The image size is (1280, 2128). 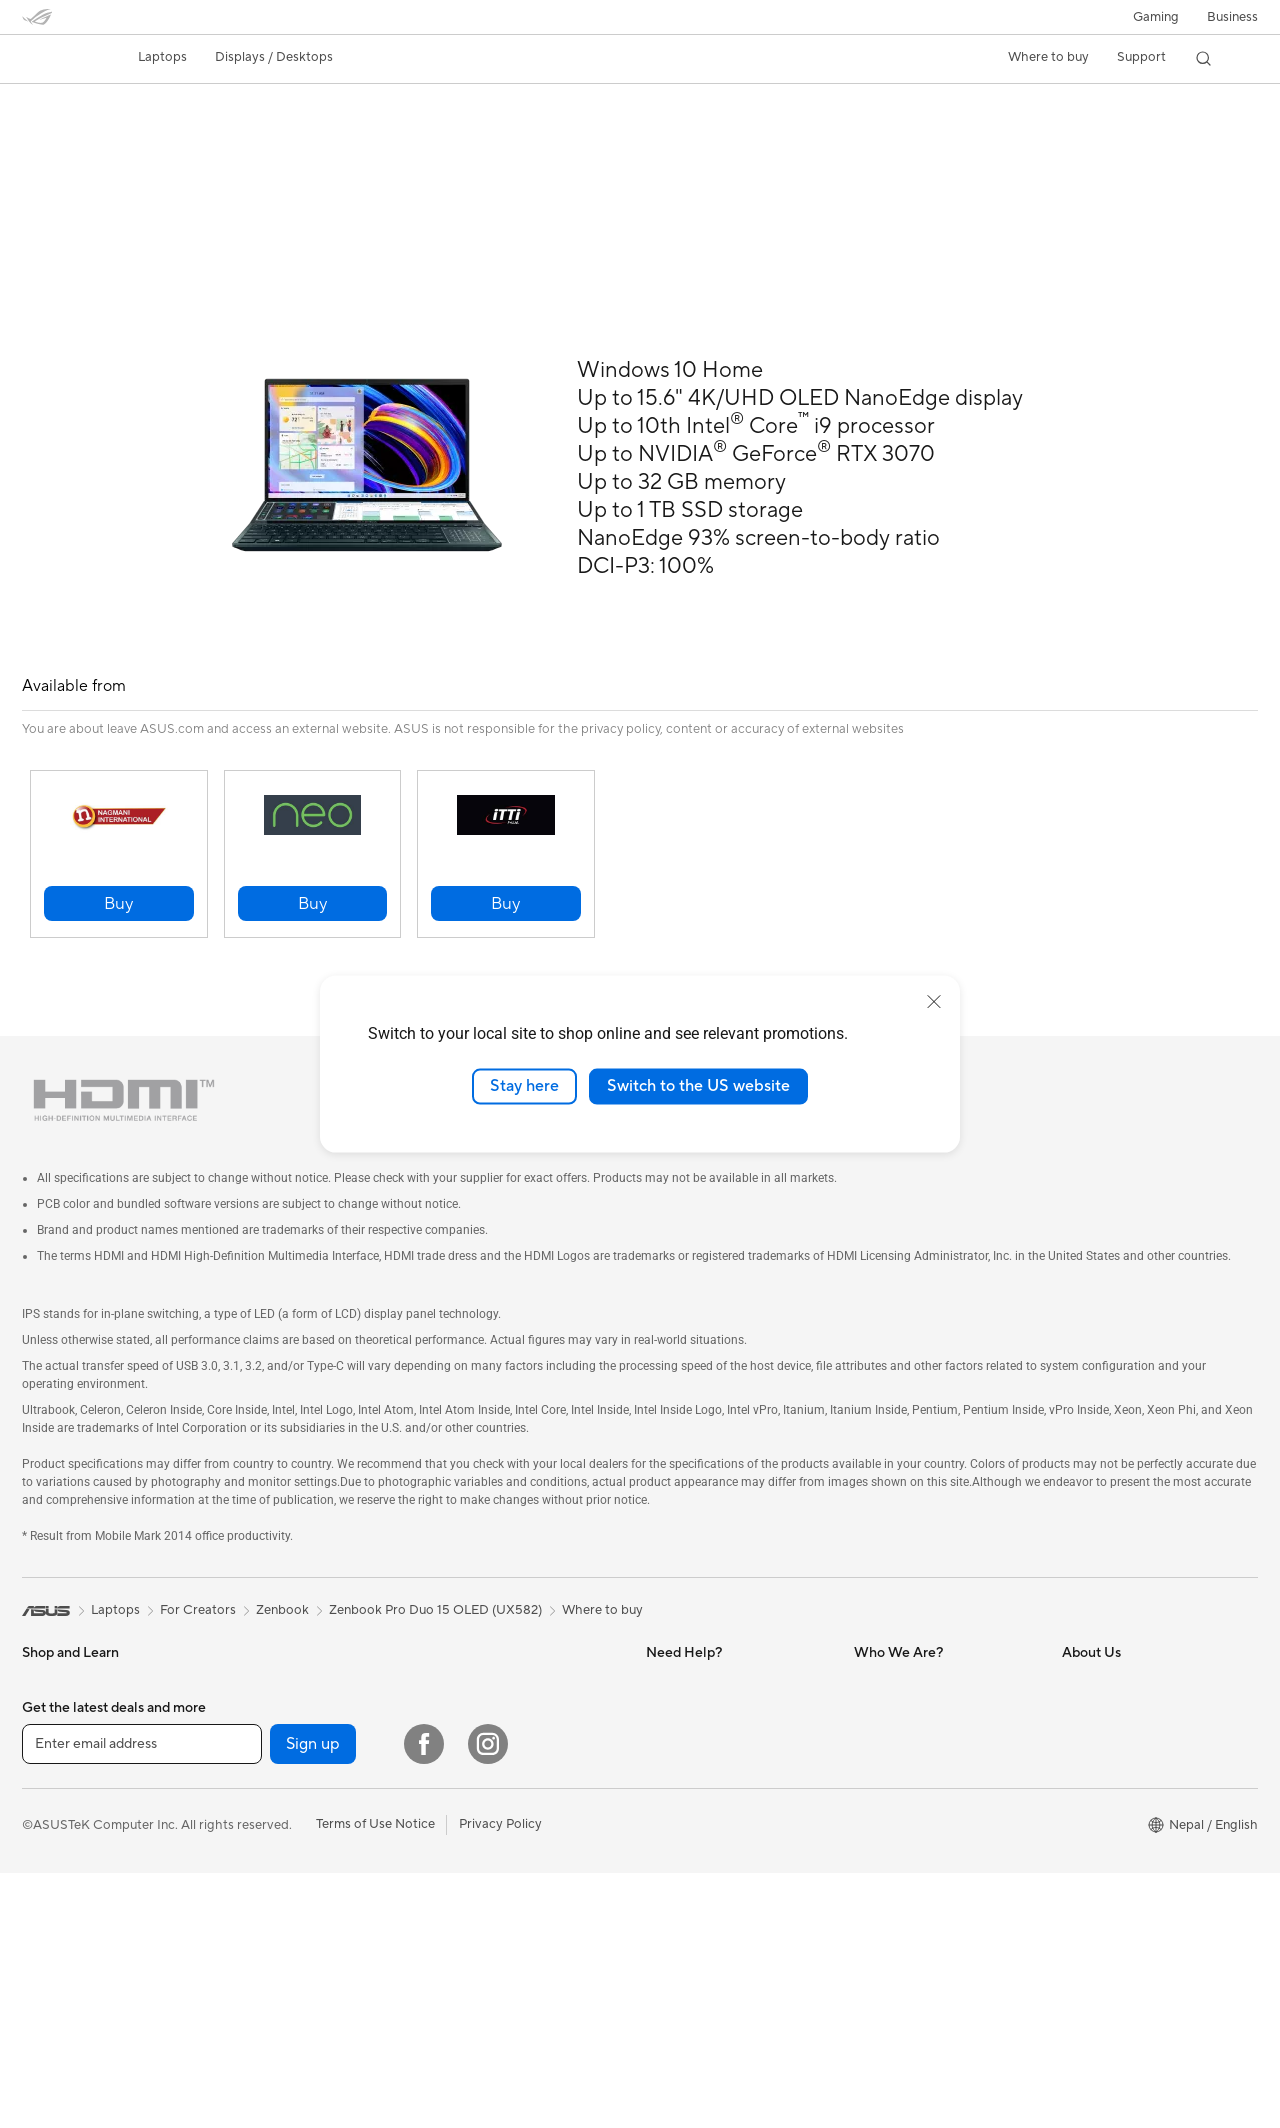 What do you see at coordinates (1156, 17) in the screenshot?
I see `[button]` at bounding box center [1156, 17].